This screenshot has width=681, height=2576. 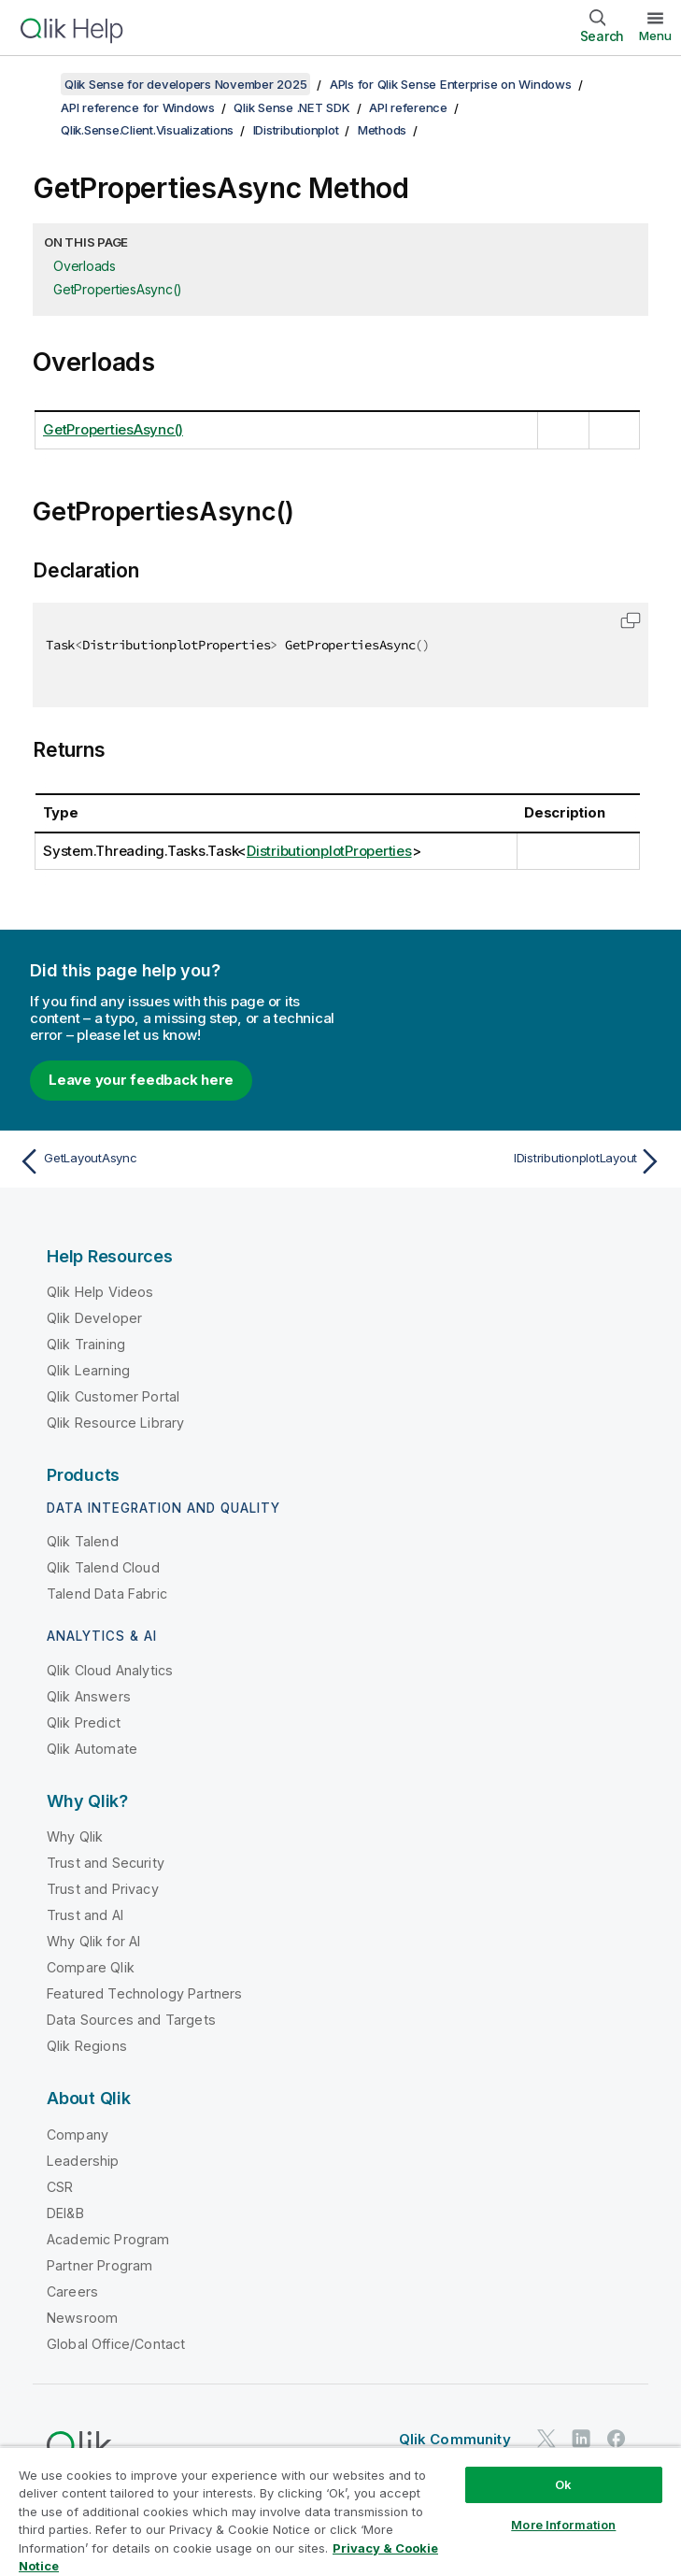 What do you see at coordinates (455, 2439) in the screenshot?
I see `Qlik Community [https://community.qlik.com/]` at bounding box center [455, 2439].